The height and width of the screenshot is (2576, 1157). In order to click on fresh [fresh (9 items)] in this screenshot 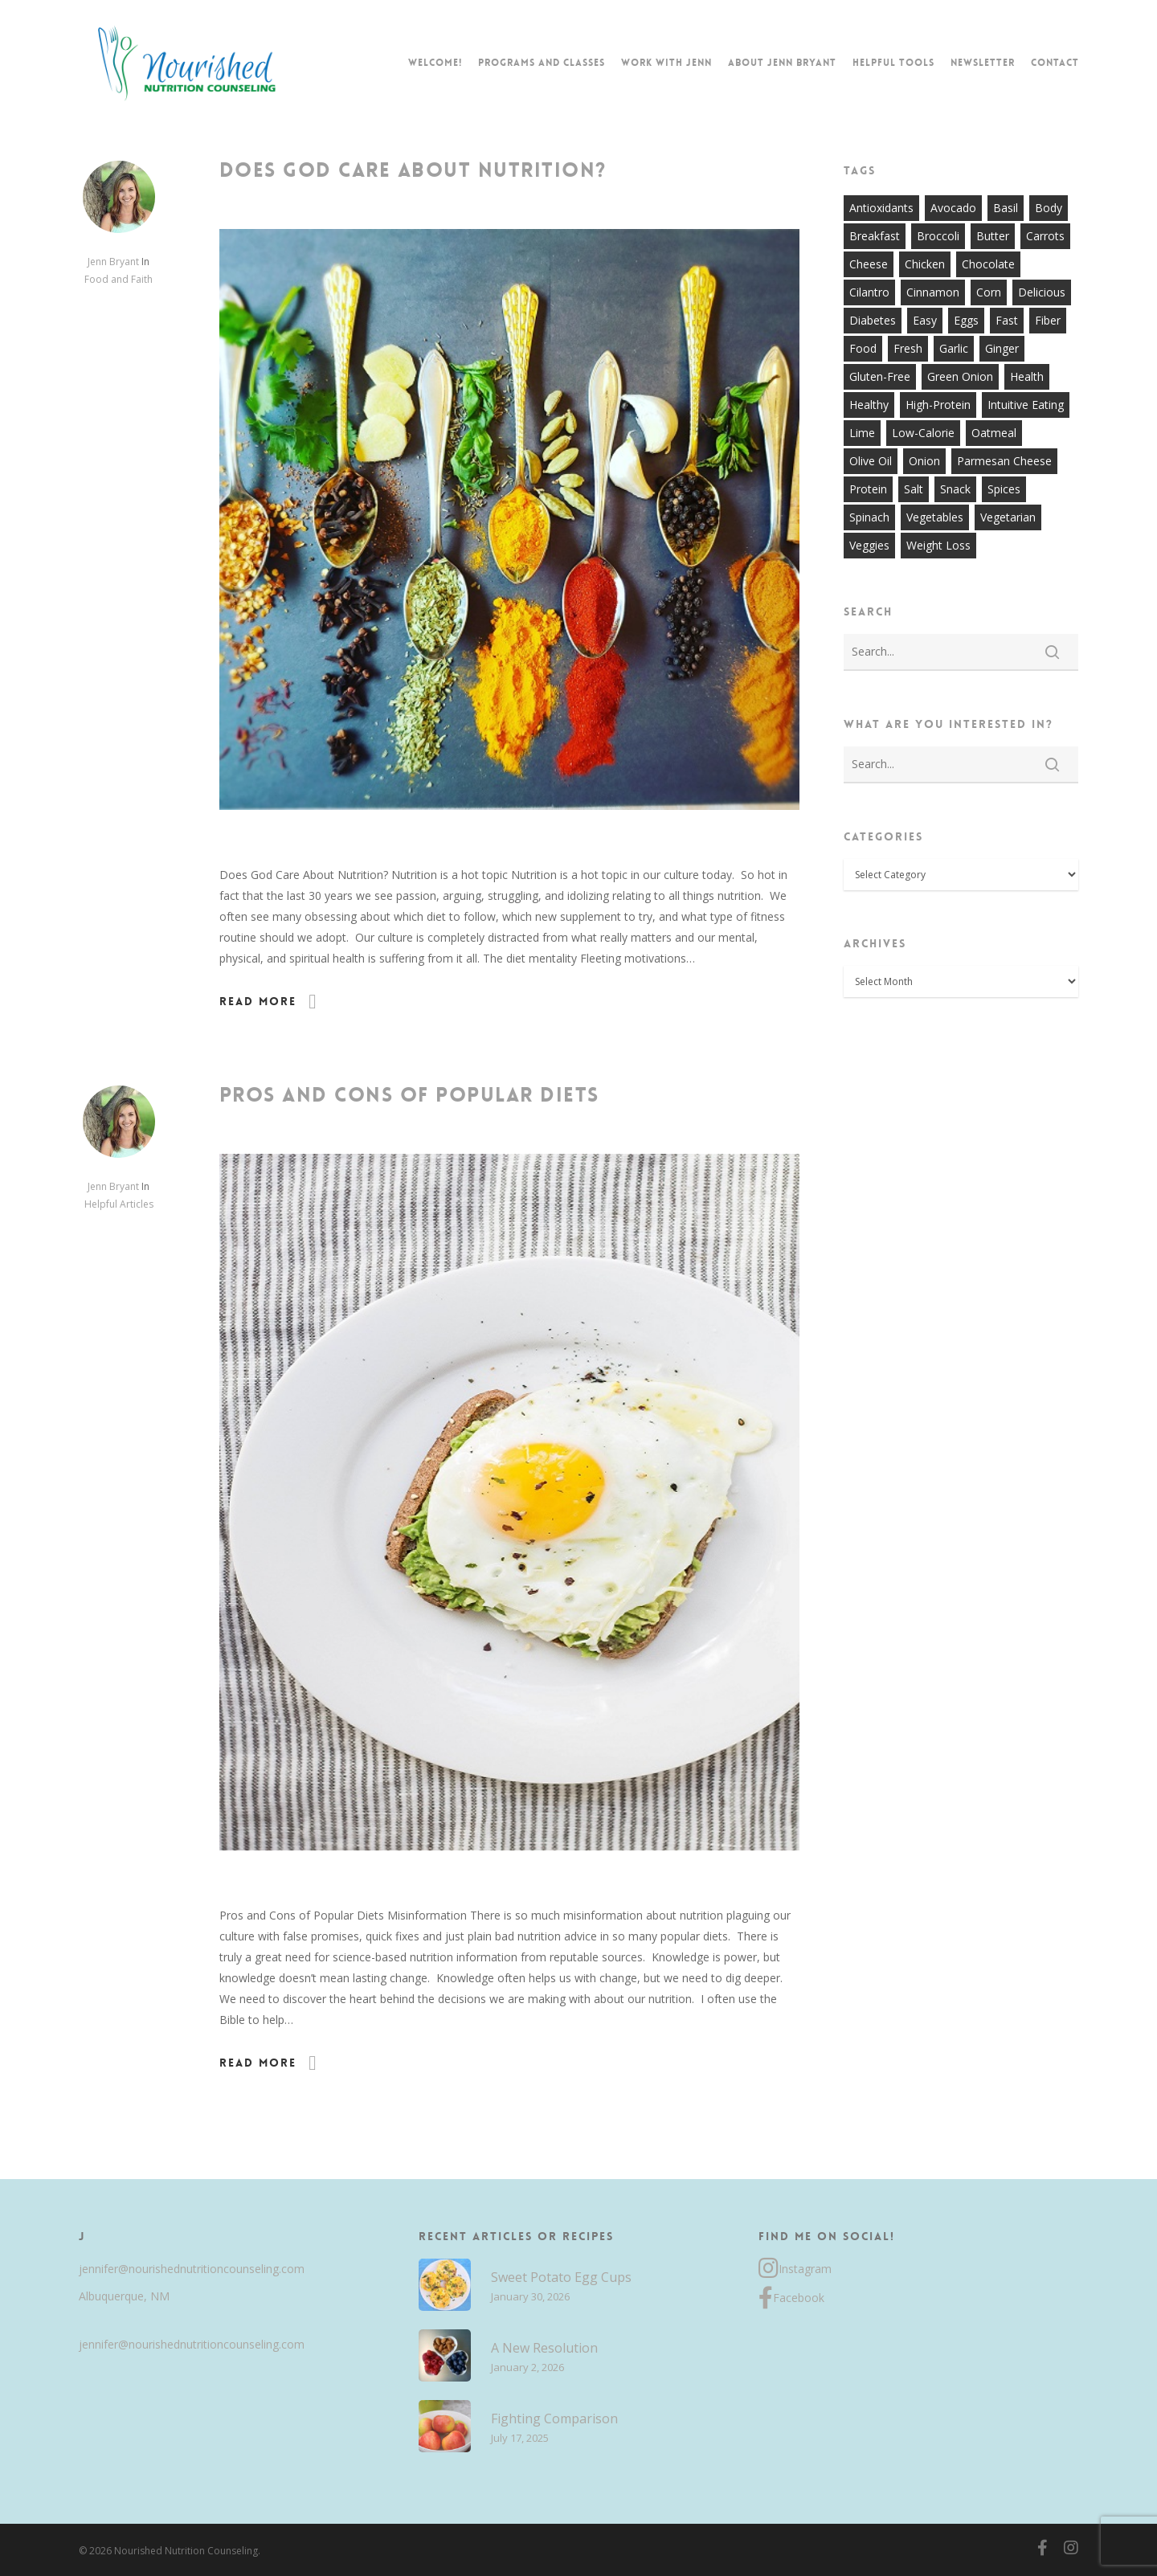, I will do `click(907, 348)`.